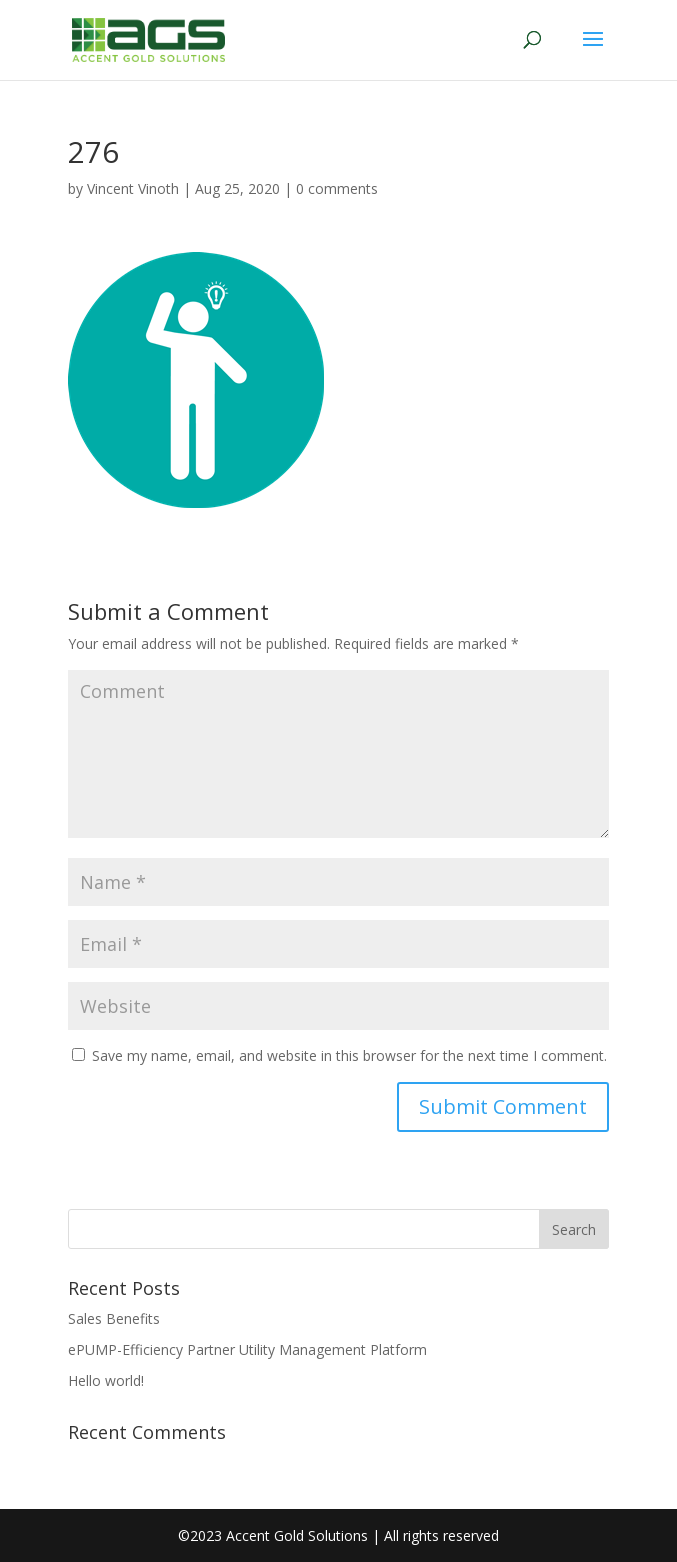 This screenshot has height=1562, width=677. Describe the element at coordinates (247, 1349) in the screenshot. I see `ePUMP-Efficiency Partner Utility Management Platform` at that location.